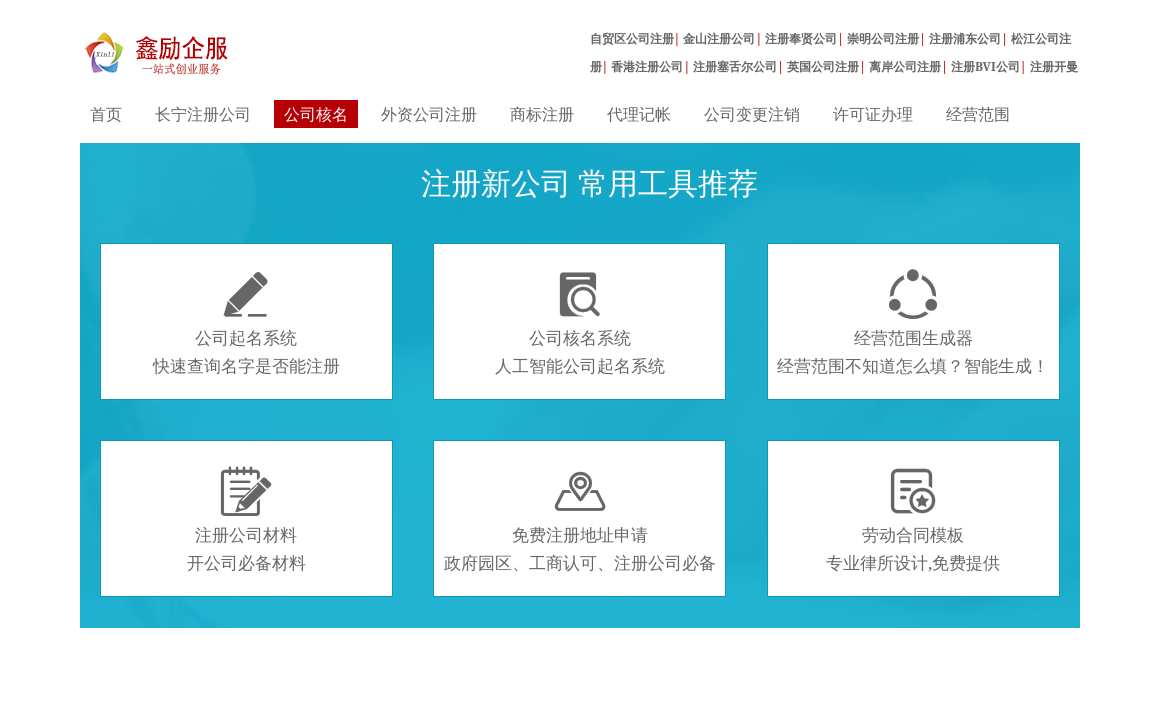 The height and width of the screenshot is (720, 1159). I want to click on 金山注册公司, so click(719, 38).